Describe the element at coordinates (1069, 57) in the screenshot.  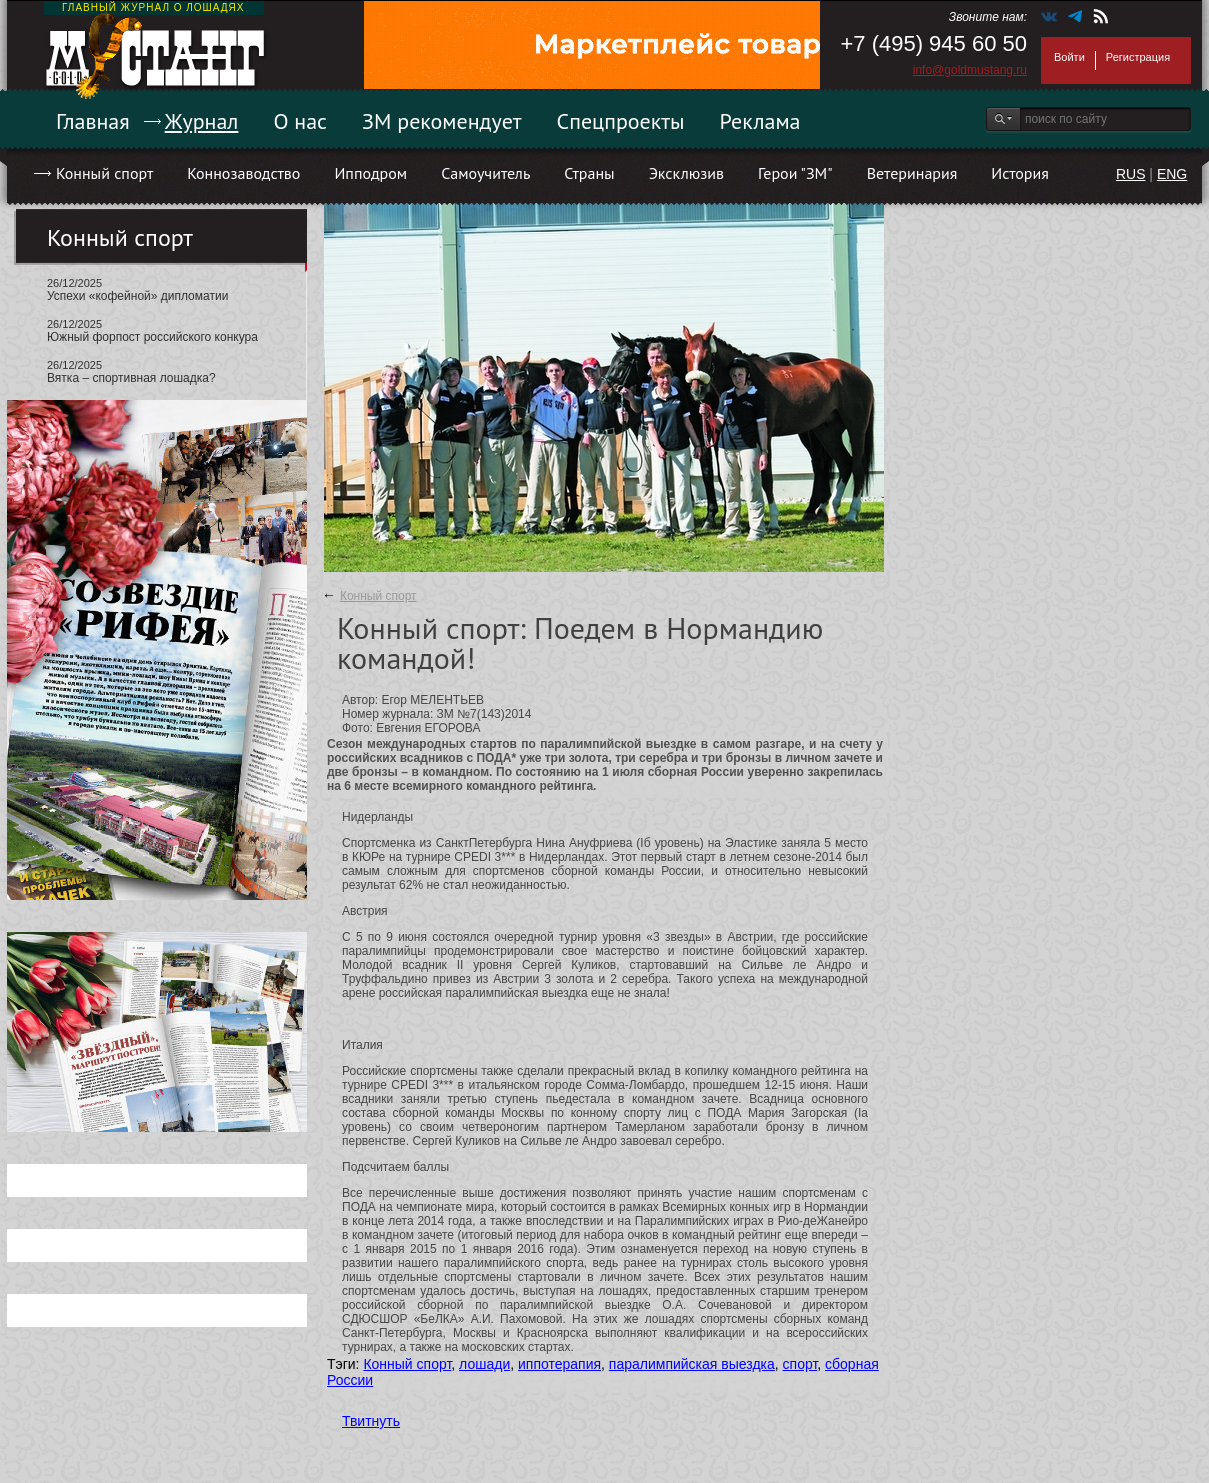
I see `Войти` at that location.